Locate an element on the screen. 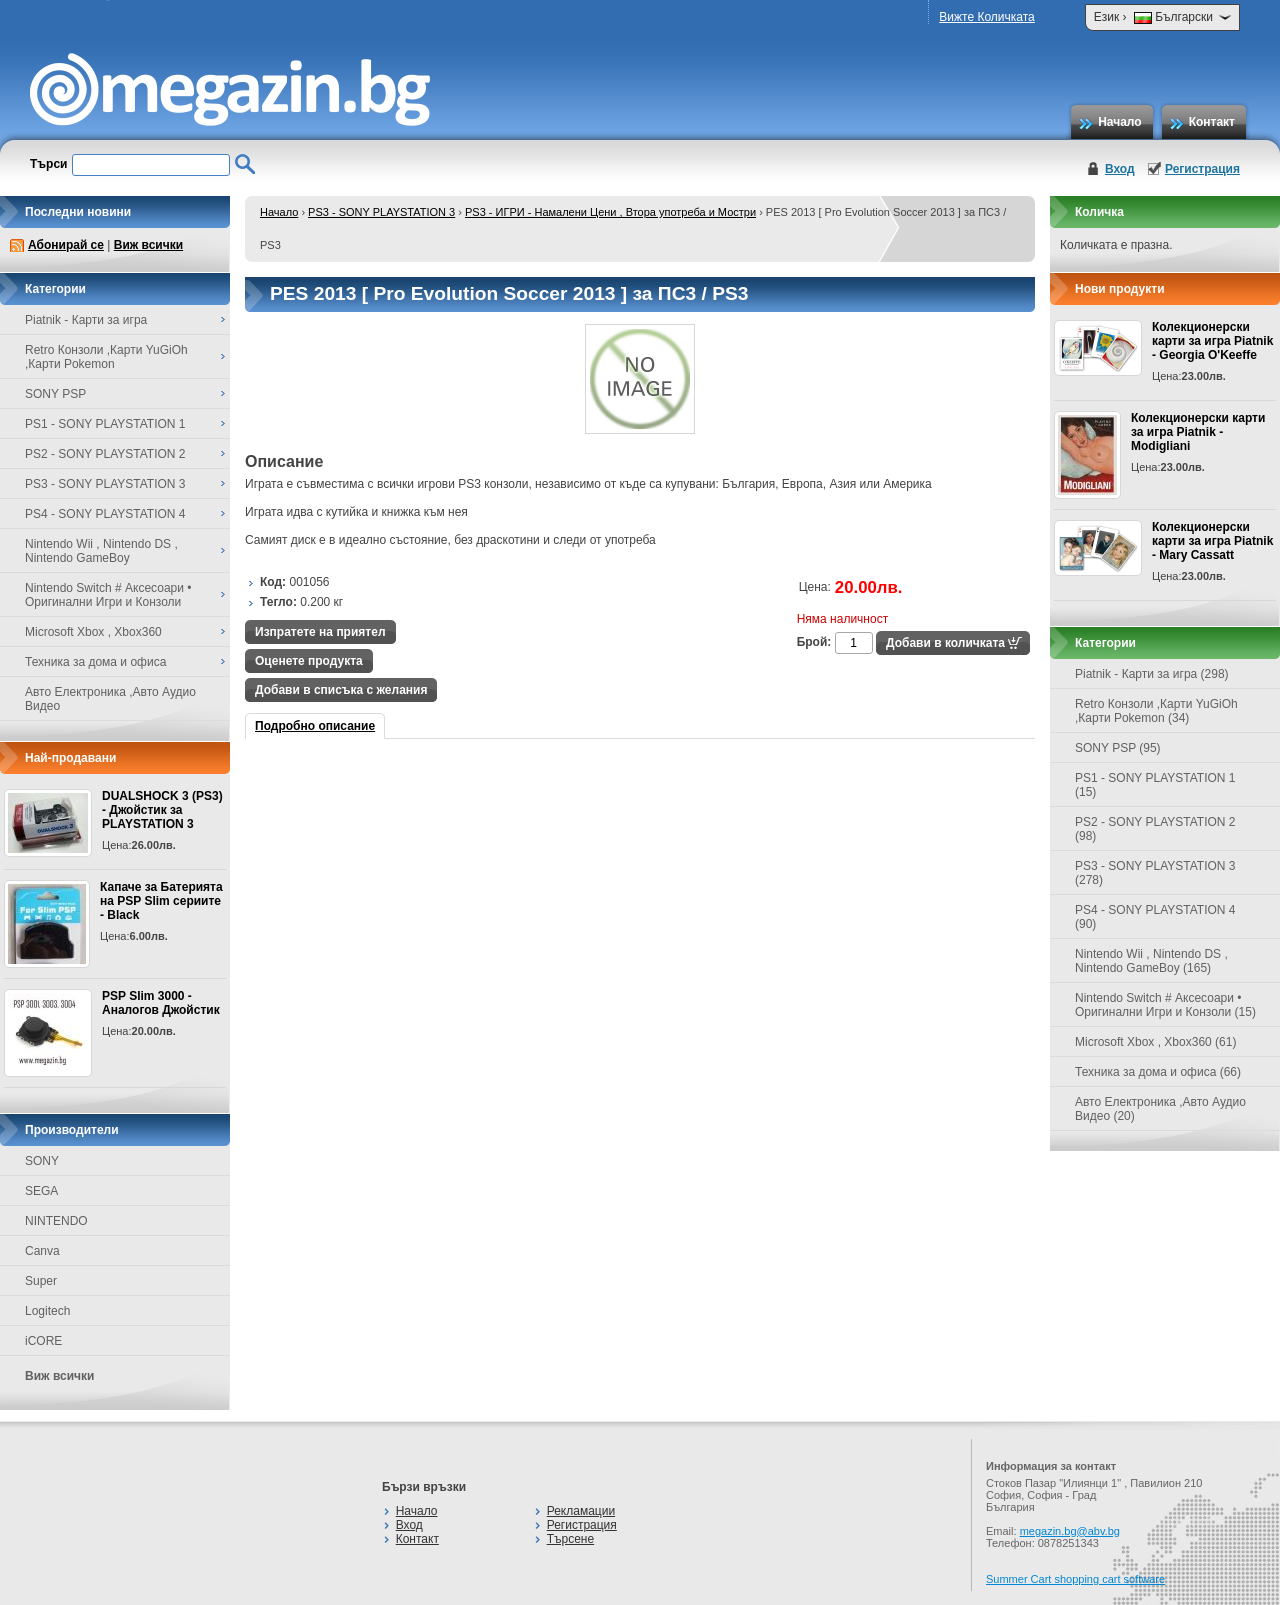 This screenshot has width=1280, height=1605. Виж всички is located at coordinates (148, 245).